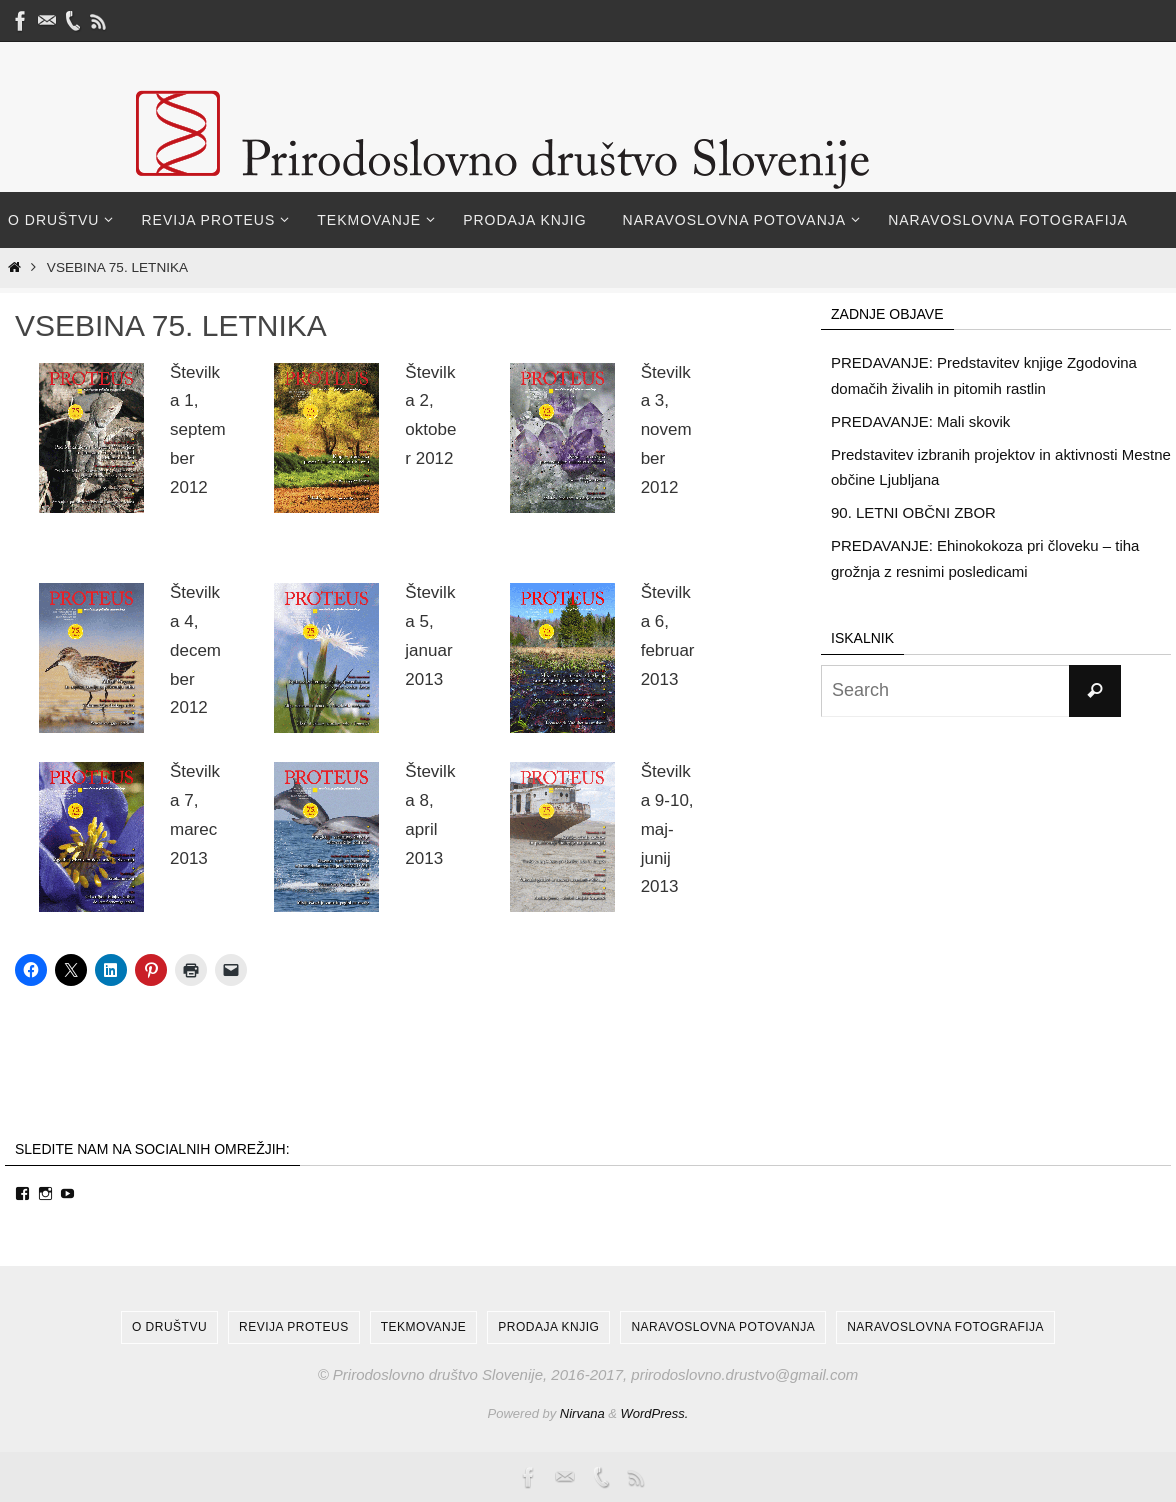 This screenshot has width=1176, height=1502. Describe the element at coordinates (945, 1327) in the screenshot. I see `Naravoslovna fotografija` at that location.